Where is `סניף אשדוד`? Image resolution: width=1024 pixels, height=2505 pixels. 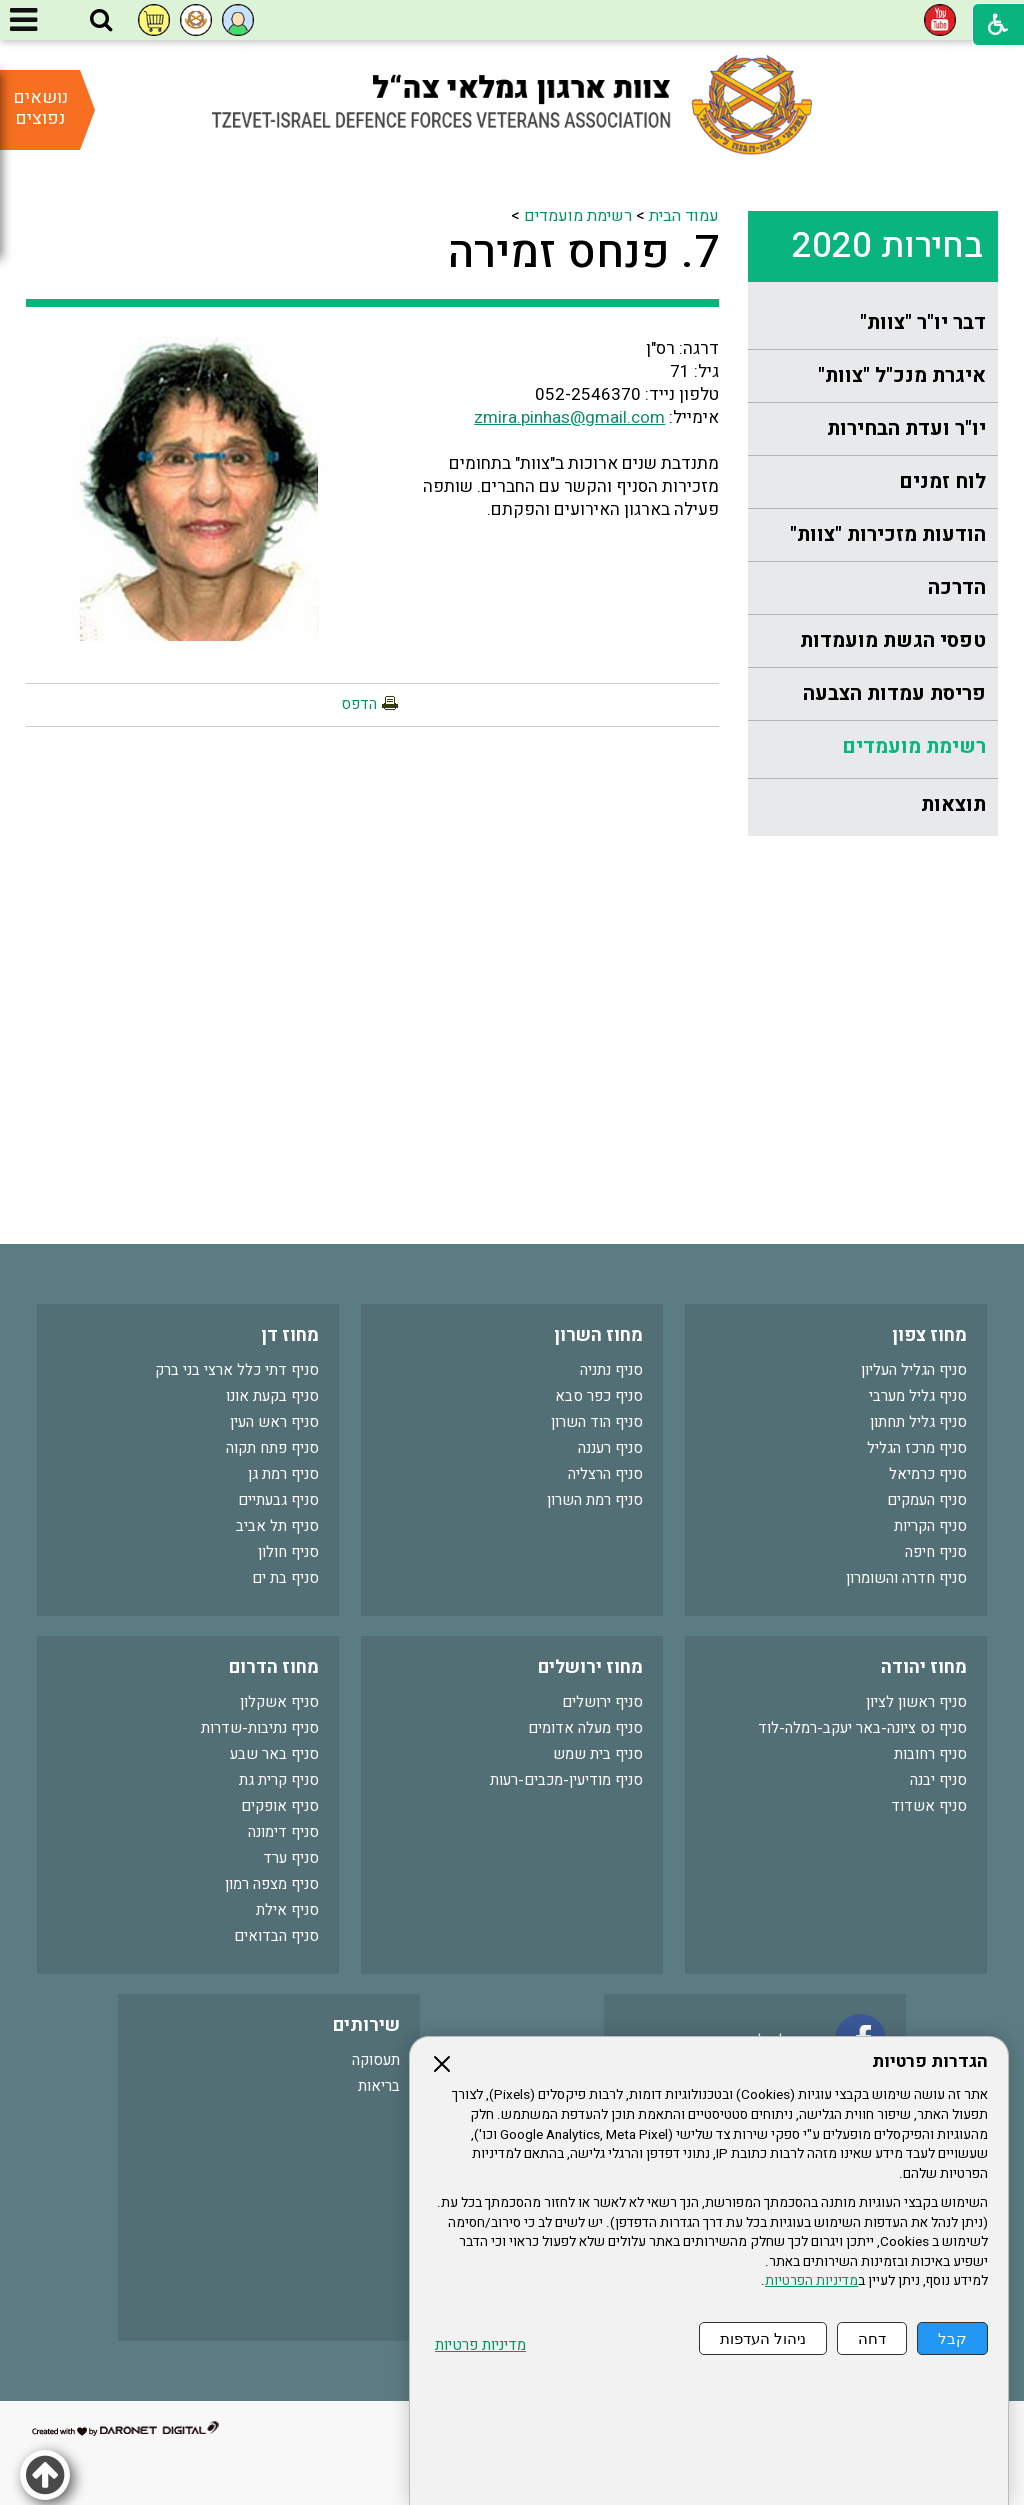 סניף אשדוד is located at coordinates (929, 1806).